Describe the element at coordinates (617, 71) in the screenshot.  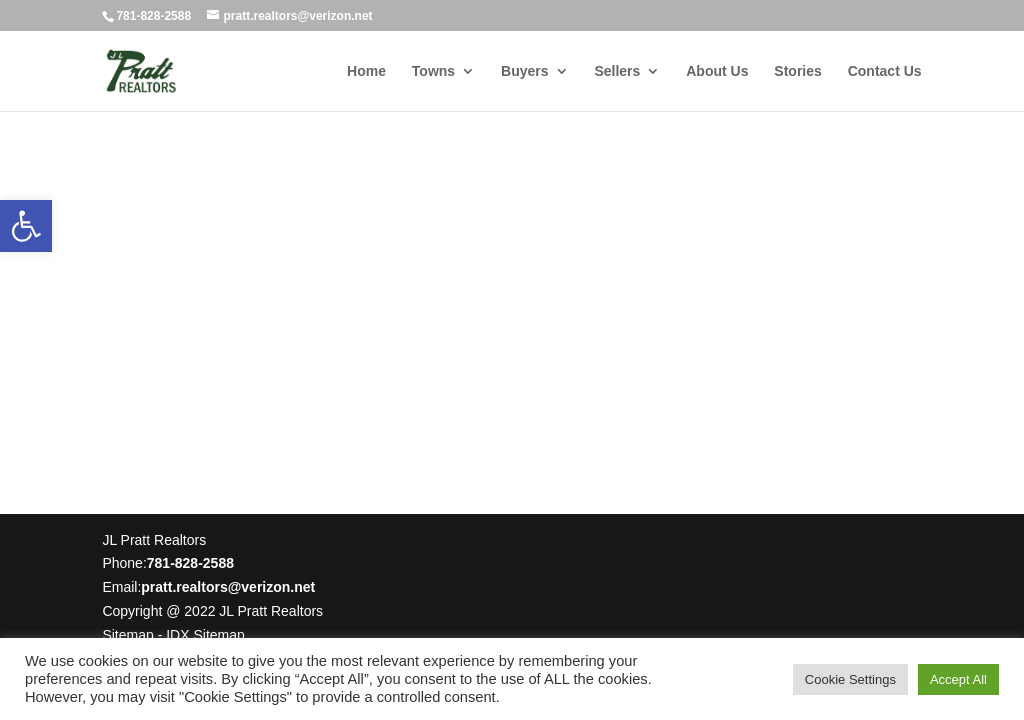
I see `Sellers` at that location.